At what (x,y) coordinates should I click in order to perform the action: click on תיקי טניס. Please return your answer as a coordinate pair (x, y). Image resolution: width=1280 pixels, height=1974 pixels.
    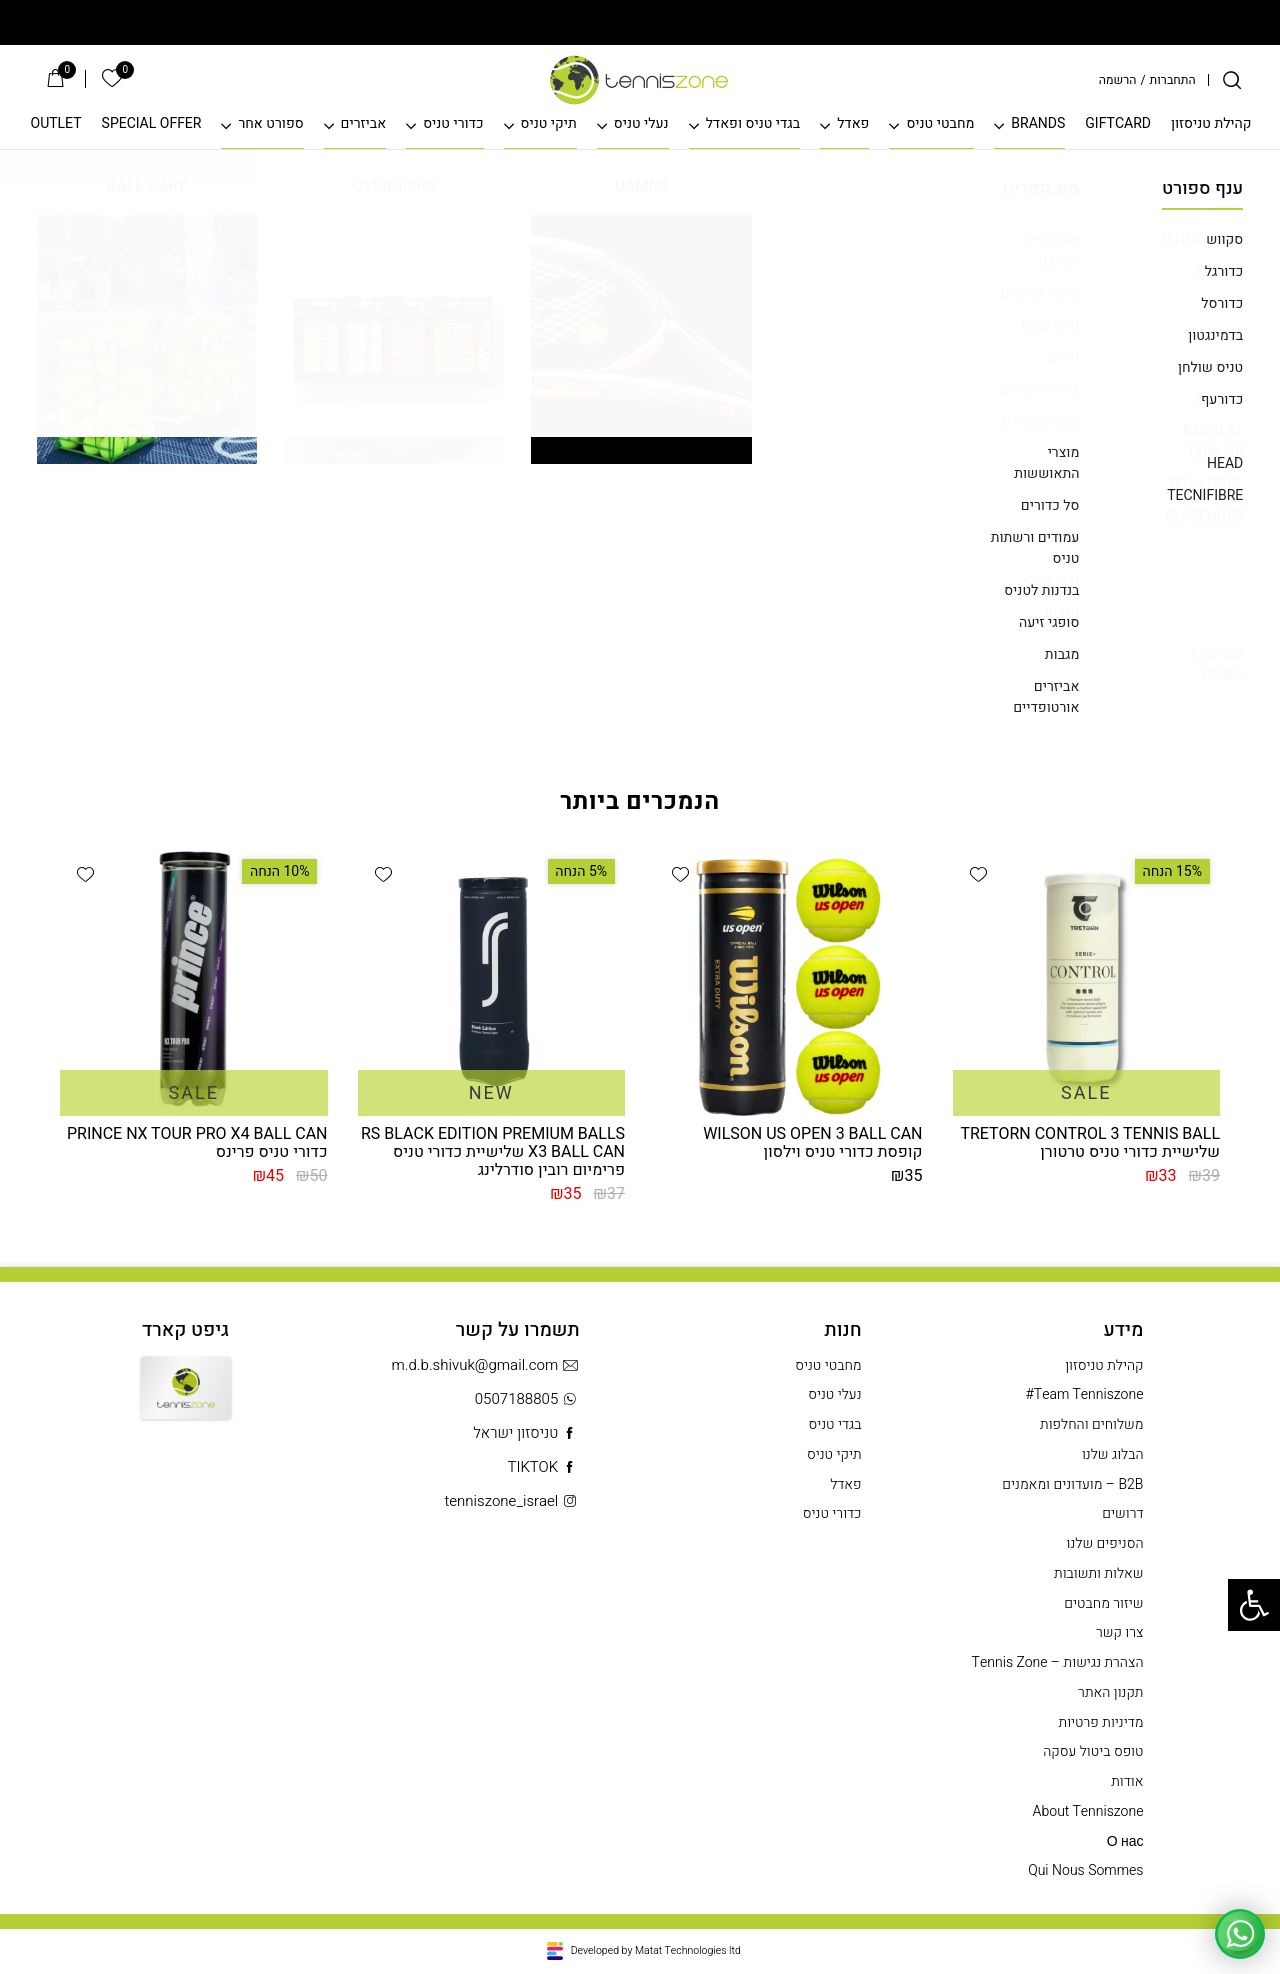
    Looking at the image, I should click on (549, 124).